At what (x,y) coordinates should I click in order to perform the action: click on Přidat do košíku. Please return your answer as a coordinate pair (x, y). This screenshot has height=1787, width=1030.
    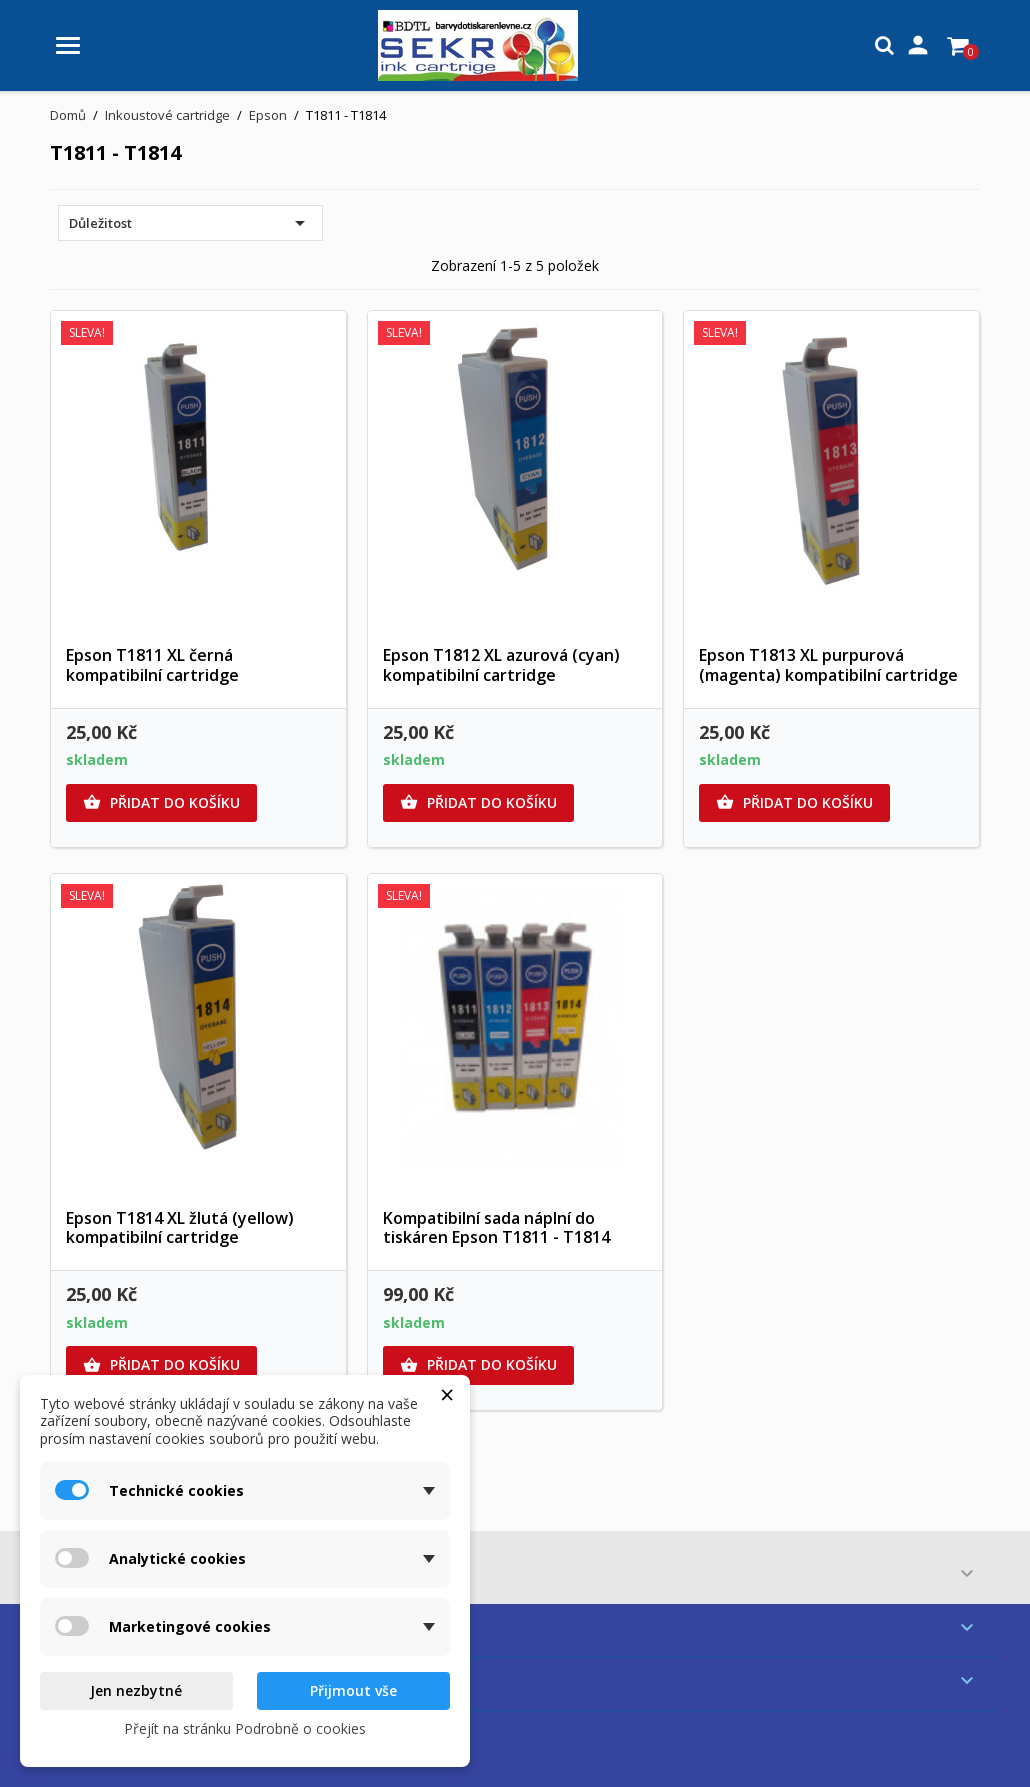
    Looking at the image, I should click on (161, 803).